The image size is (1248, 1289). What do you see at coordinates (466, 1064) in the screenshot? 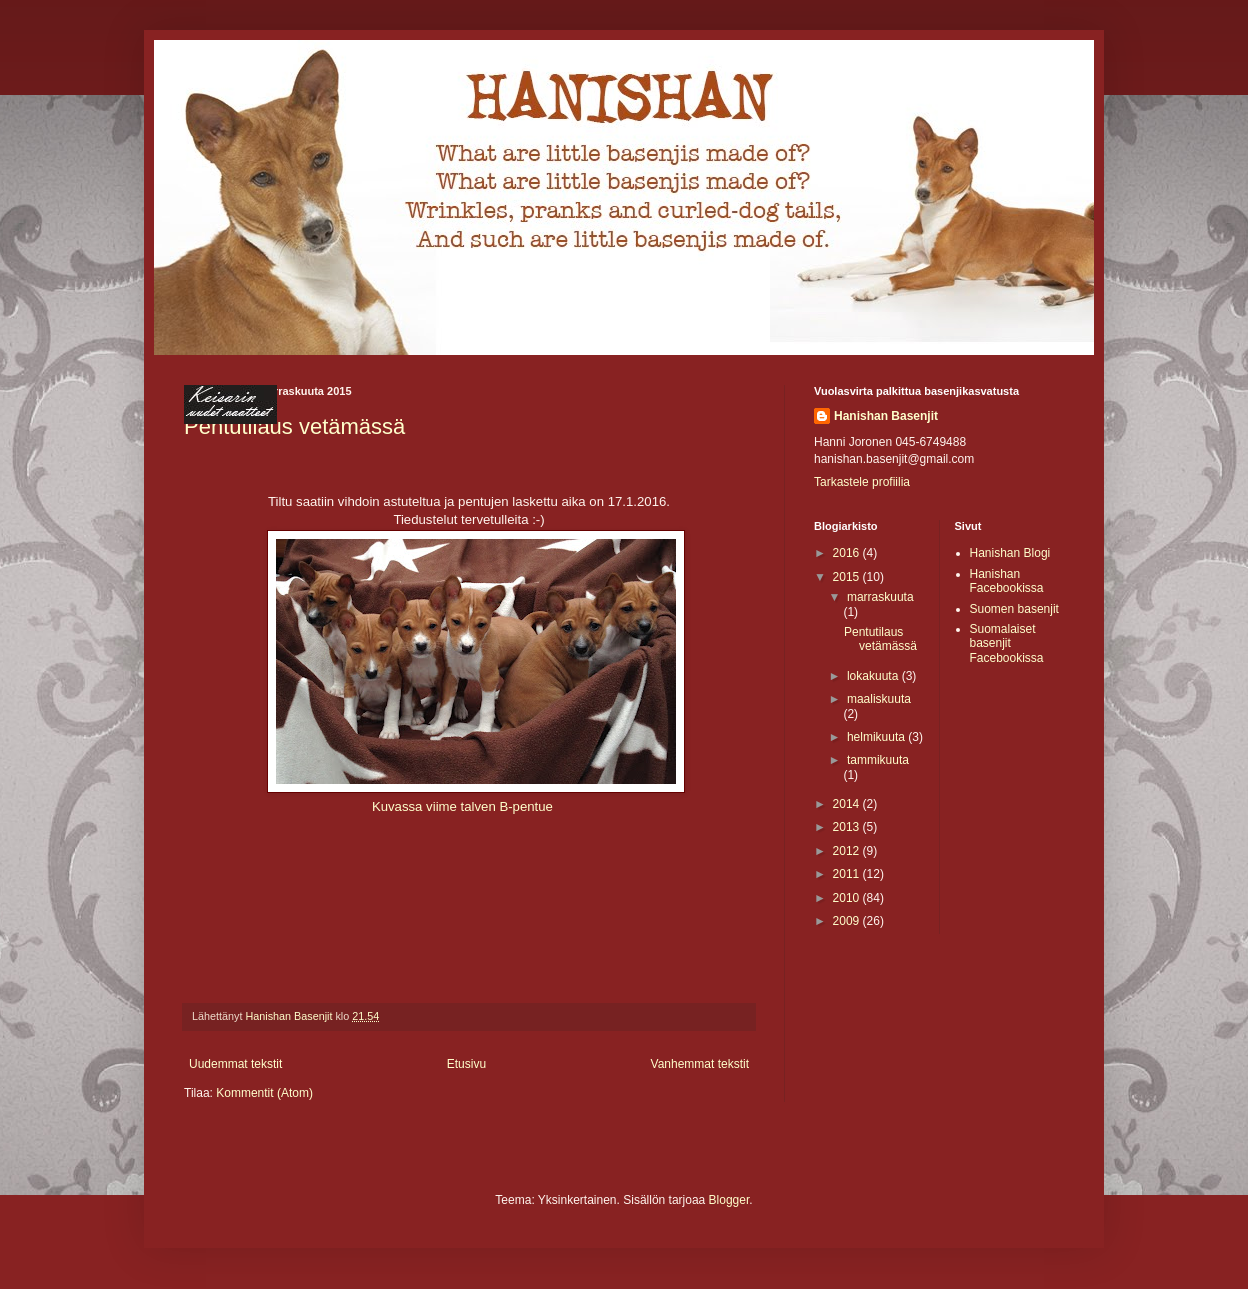
I see `Etusivu` at bounding box center [466, 1064].